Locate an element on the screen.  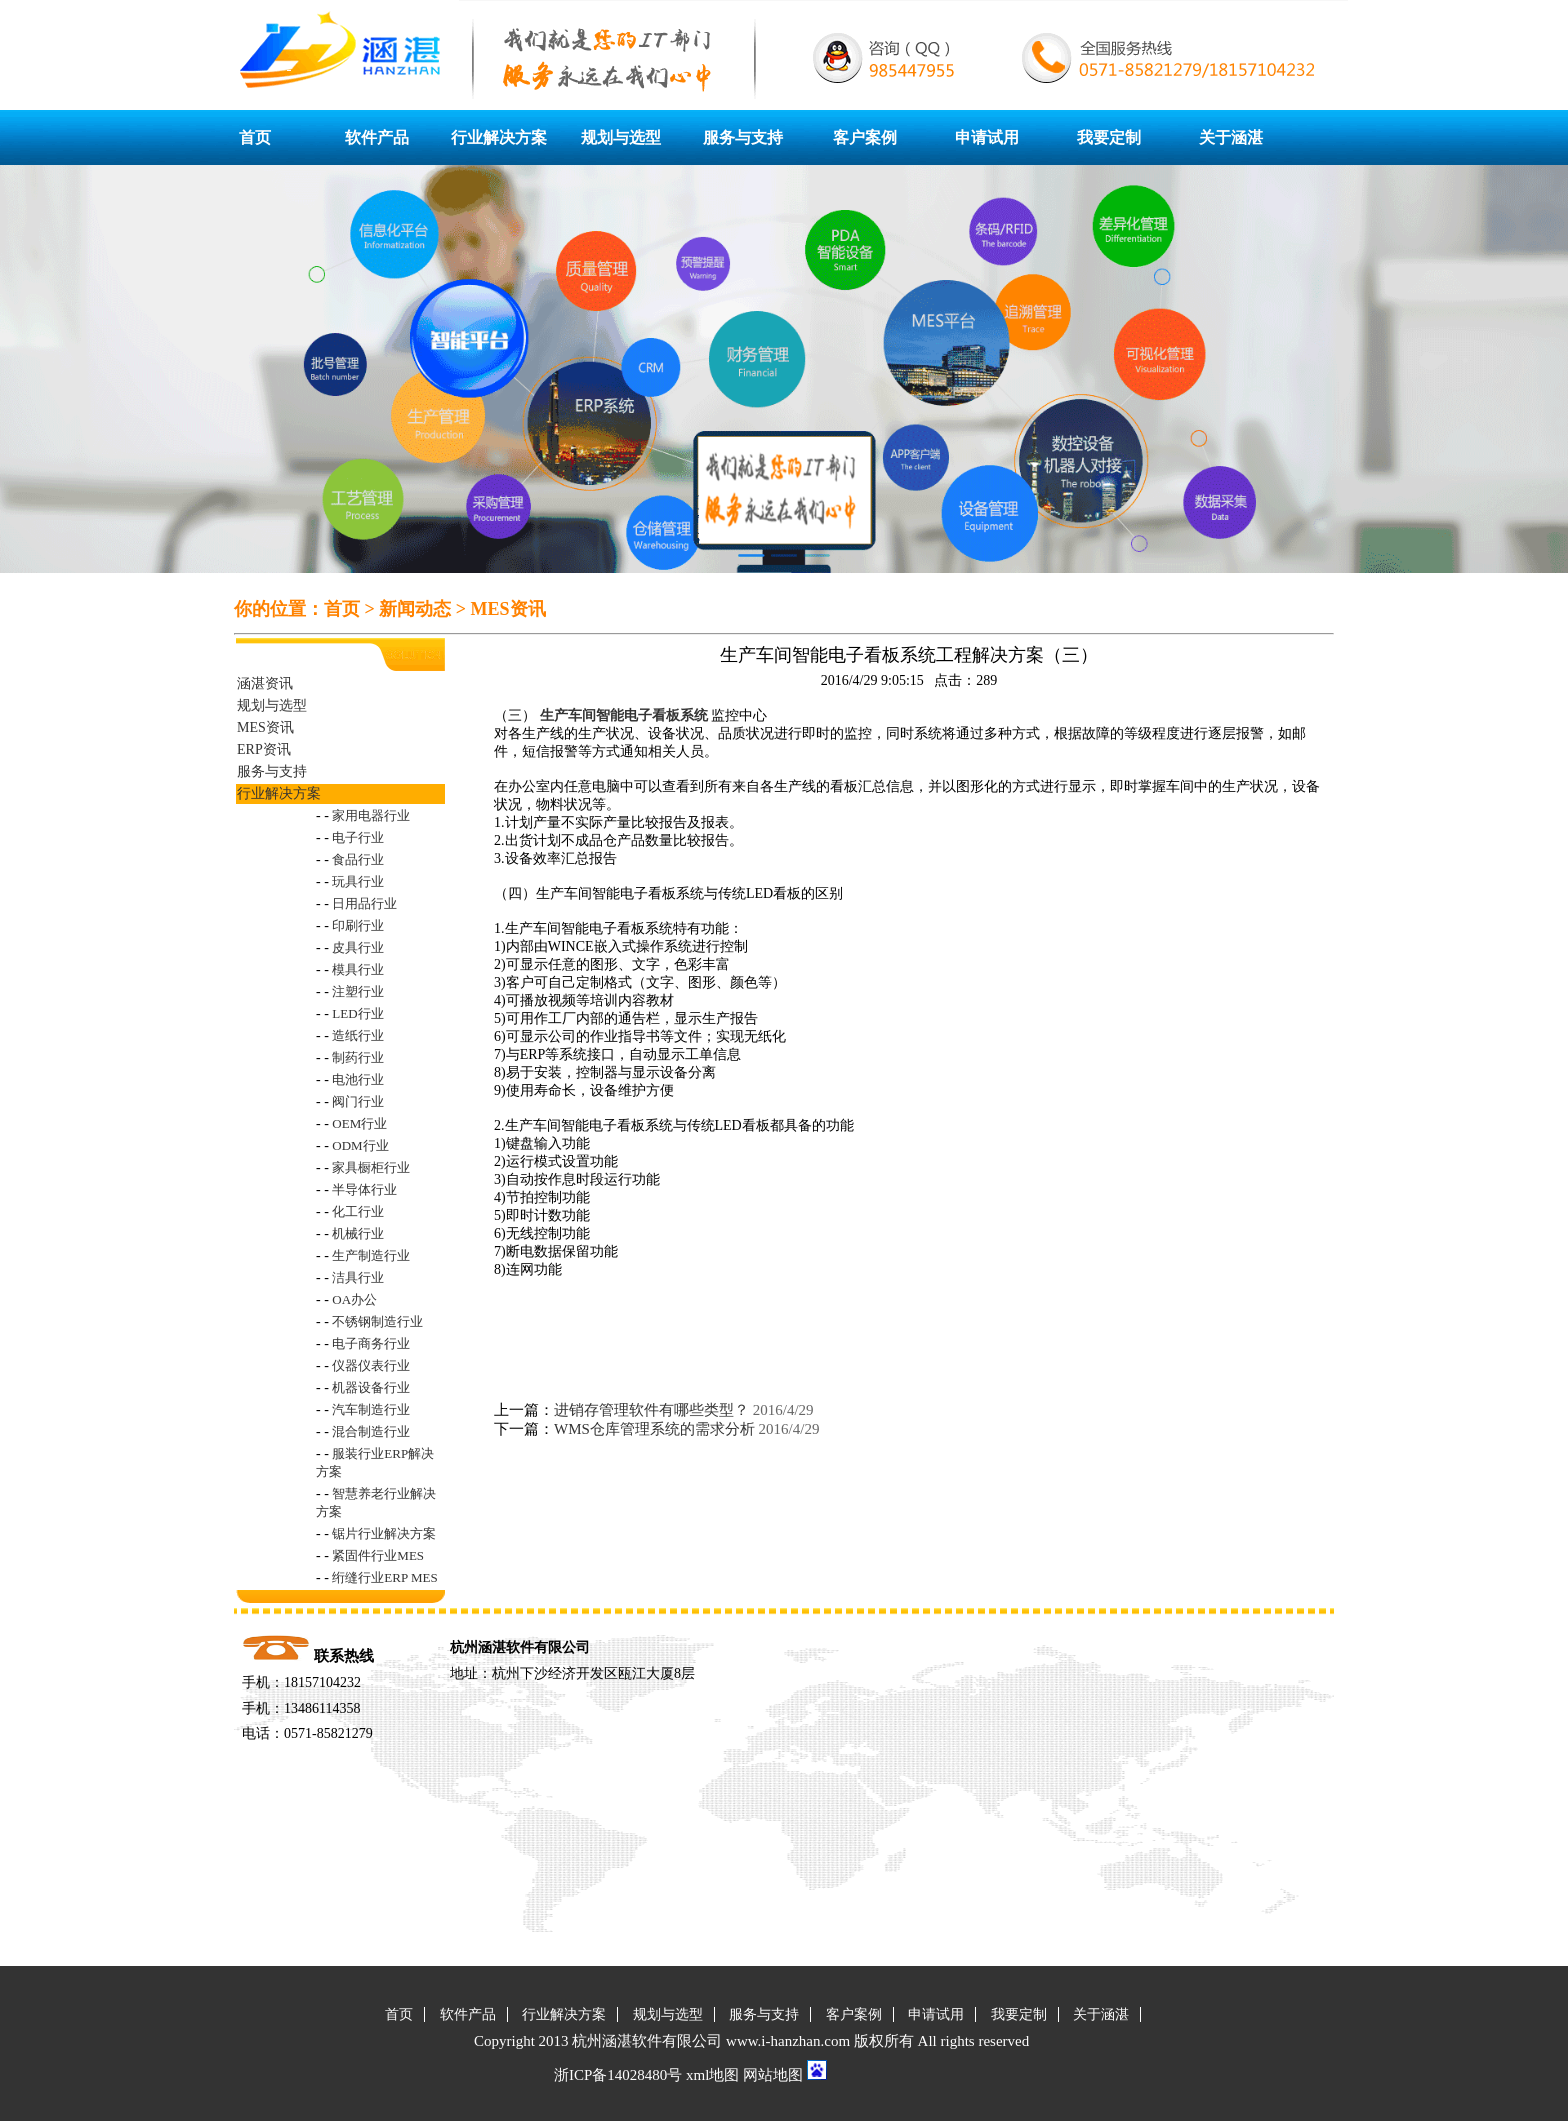
汽车制造行业 is located at coordinates (371, 1409).